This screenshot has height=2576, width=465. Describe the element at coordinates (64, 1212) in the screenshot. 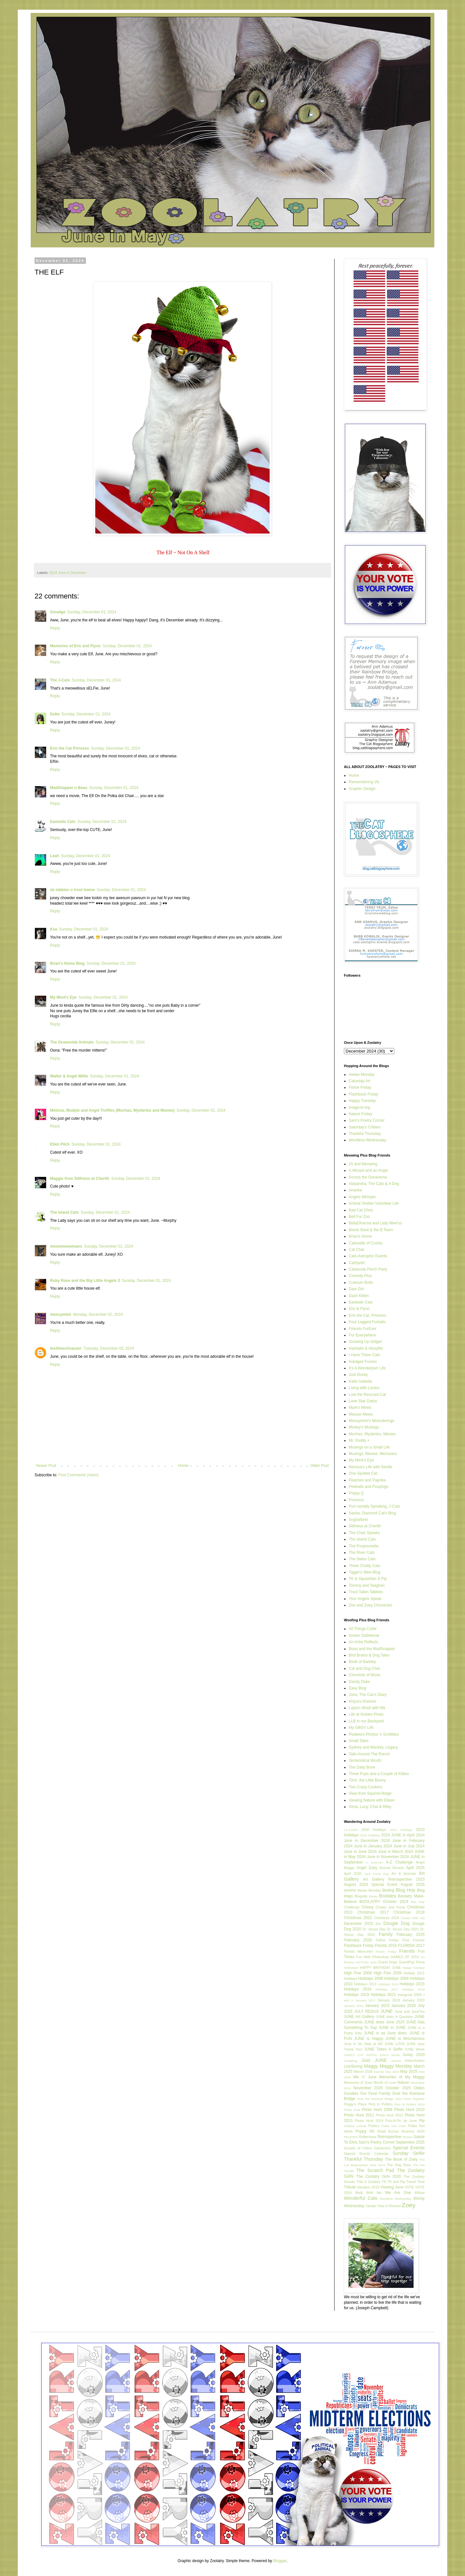

I see `The Island Cats` at that location.